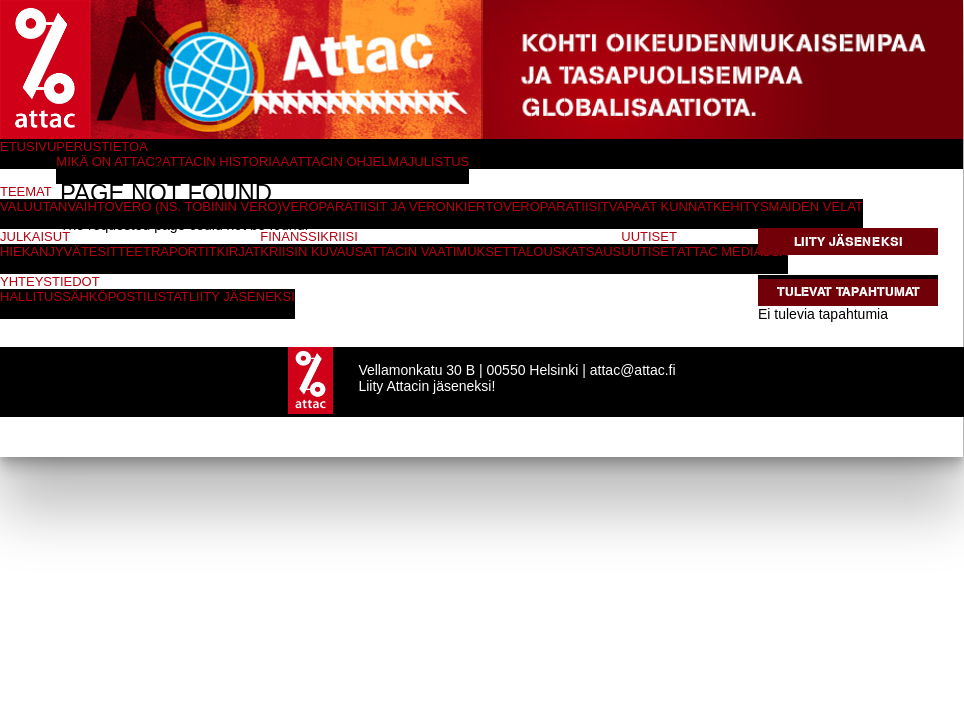 The image size is (964, 720). I want to click on Yhteystiedot, so click(50, 281).